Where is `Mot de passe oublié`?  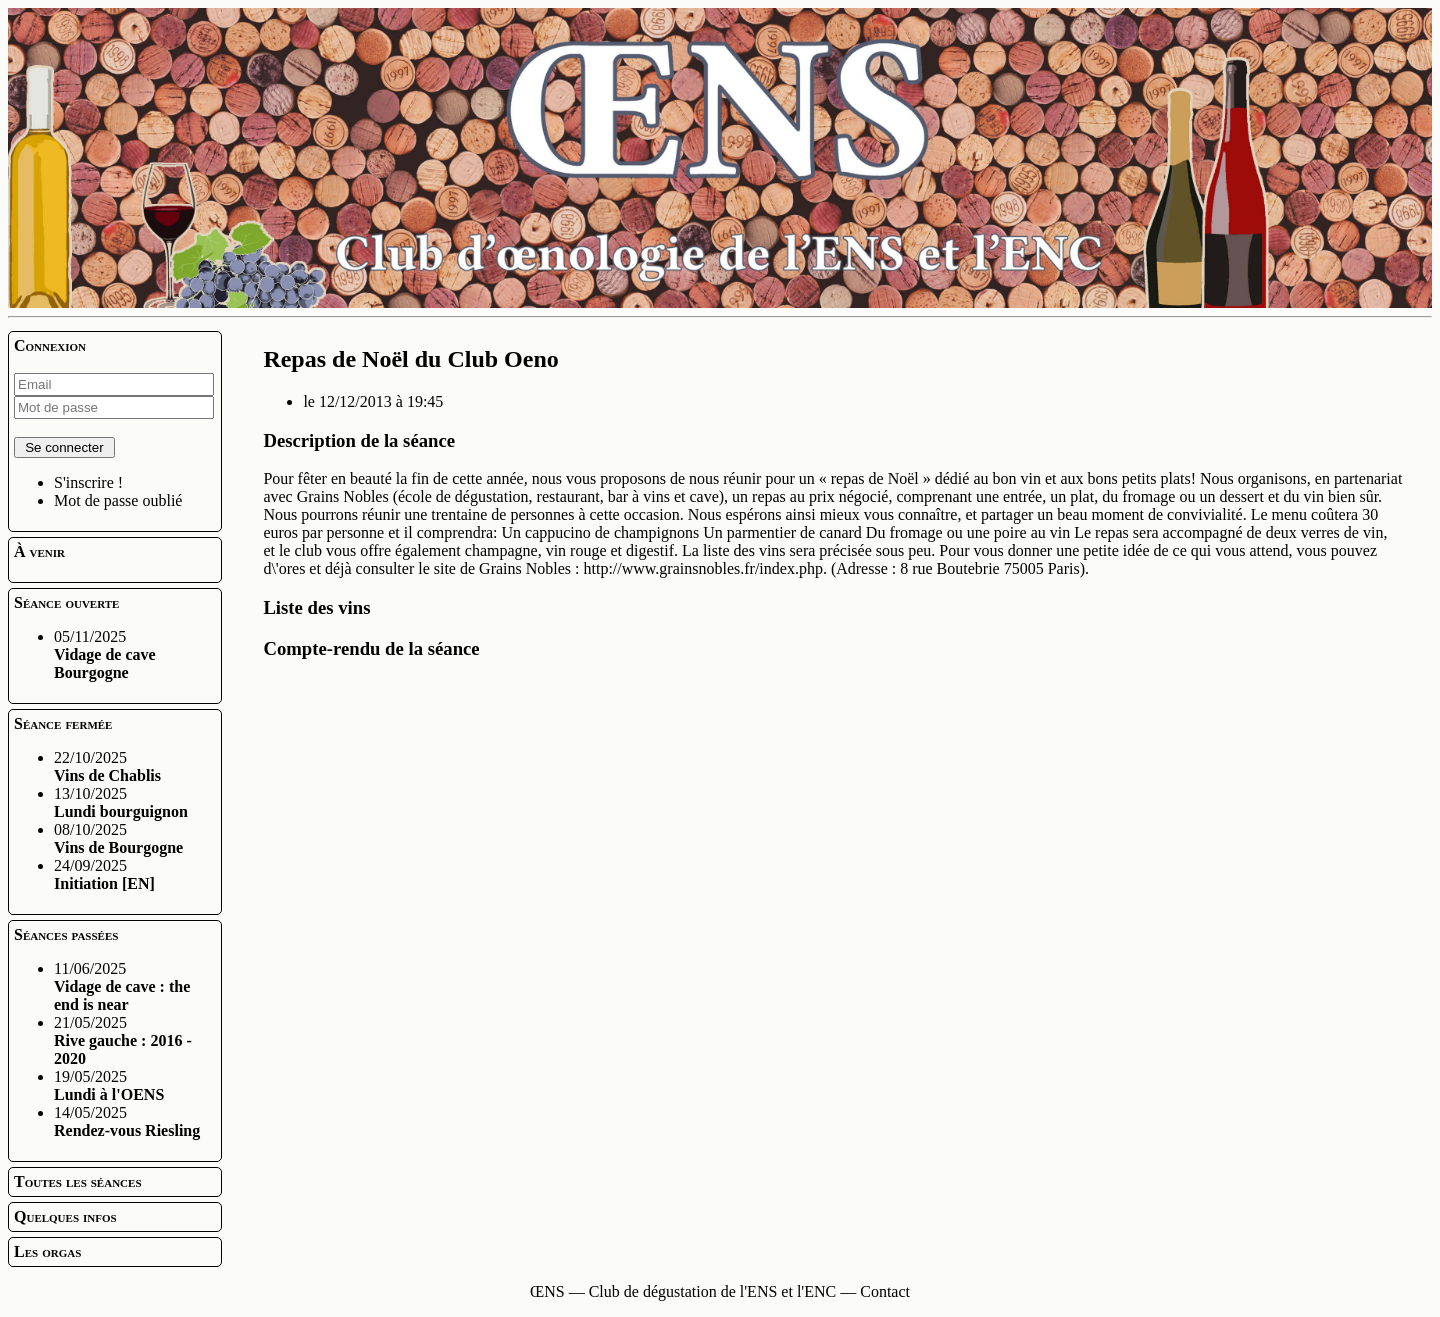 Mot de passe oublié is located at coordinates (118, 500).